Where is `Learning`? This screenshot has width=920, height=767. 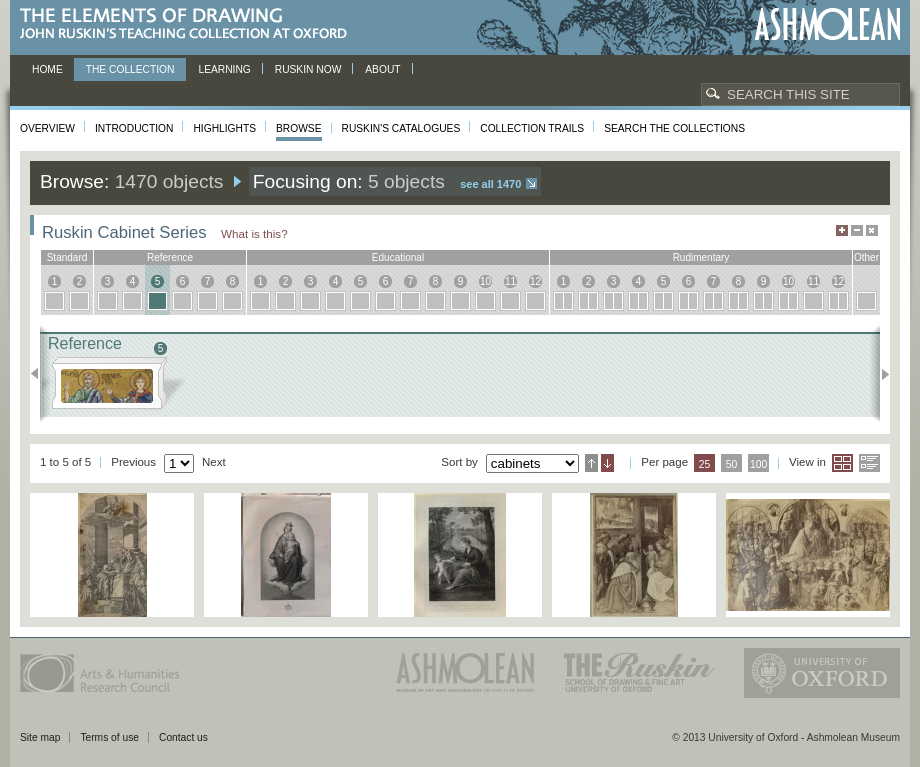
Learning is located at coordinates (224, 69).